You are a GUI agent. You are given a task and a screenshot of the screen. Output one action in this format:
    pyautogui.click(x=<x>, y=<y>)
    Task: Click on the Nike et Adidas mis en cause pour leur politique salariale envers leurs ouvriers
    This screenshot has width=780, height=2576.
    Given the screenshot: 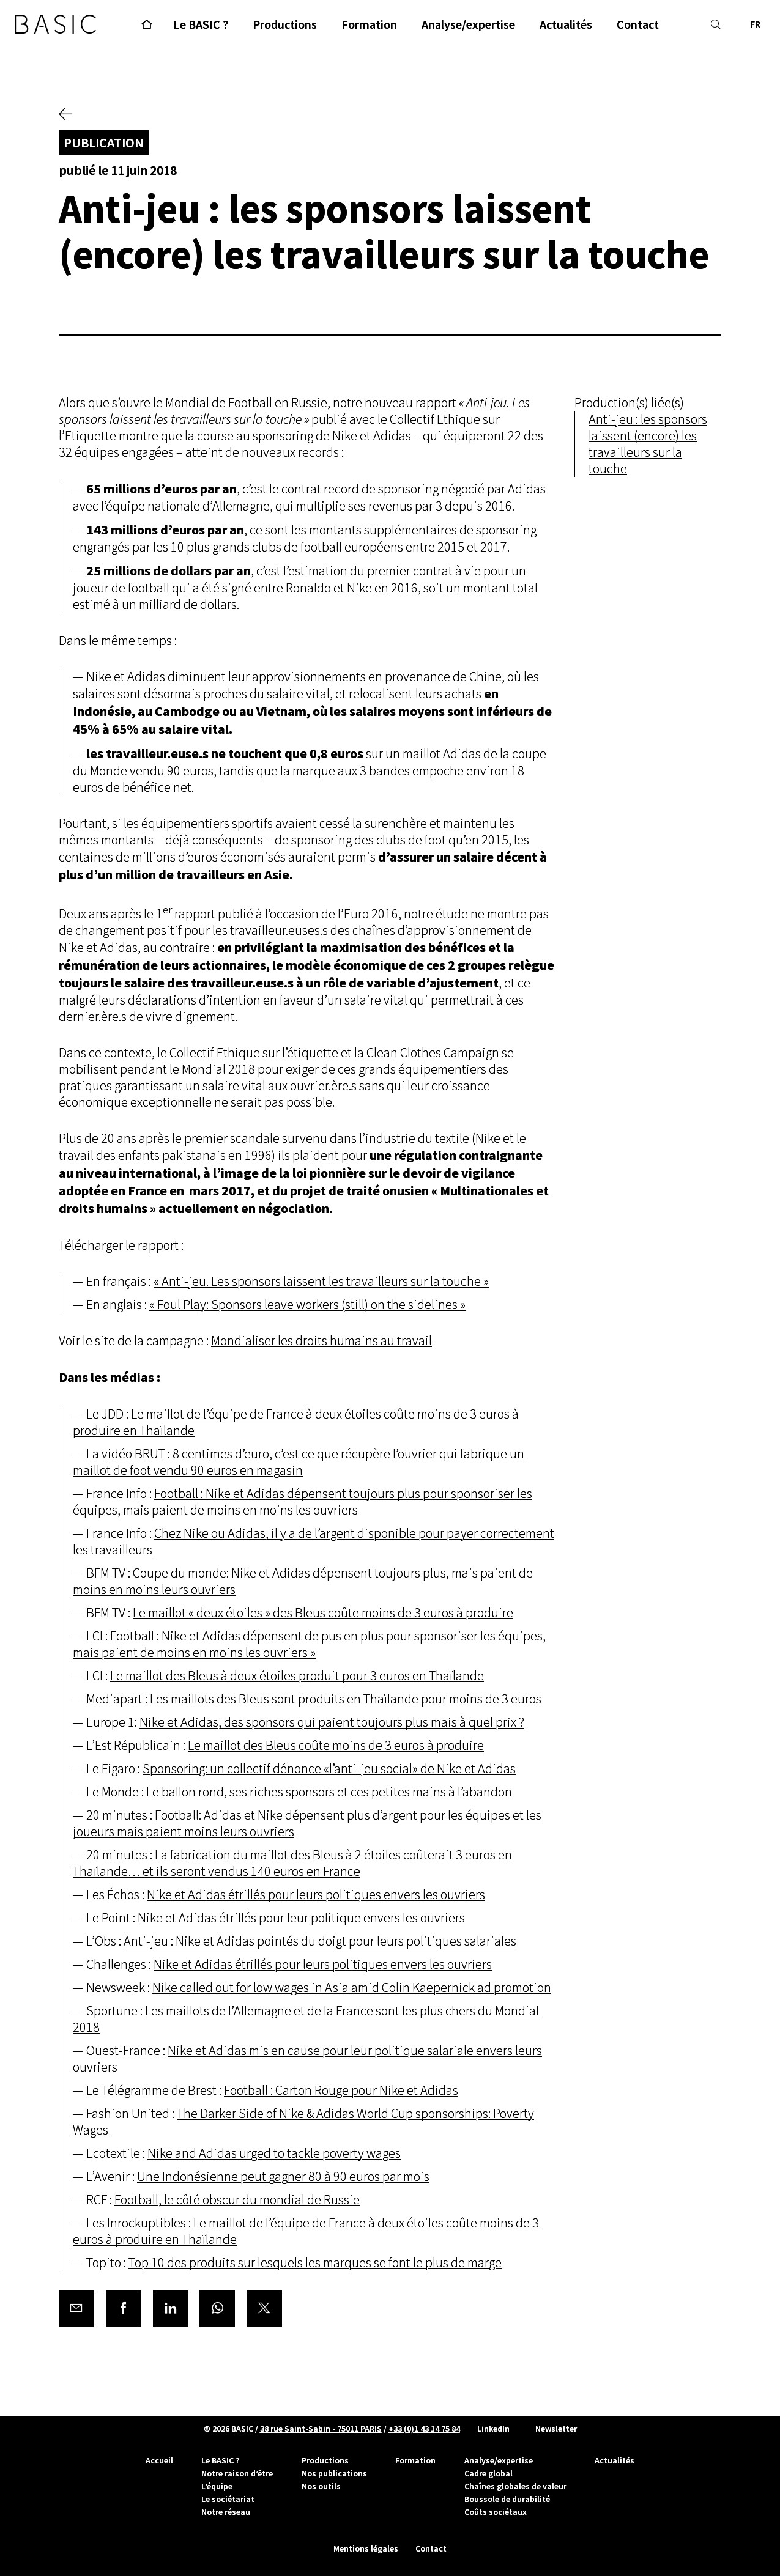 What is the action you would take?
    pyautogui.click(x=307, y=2059)
    